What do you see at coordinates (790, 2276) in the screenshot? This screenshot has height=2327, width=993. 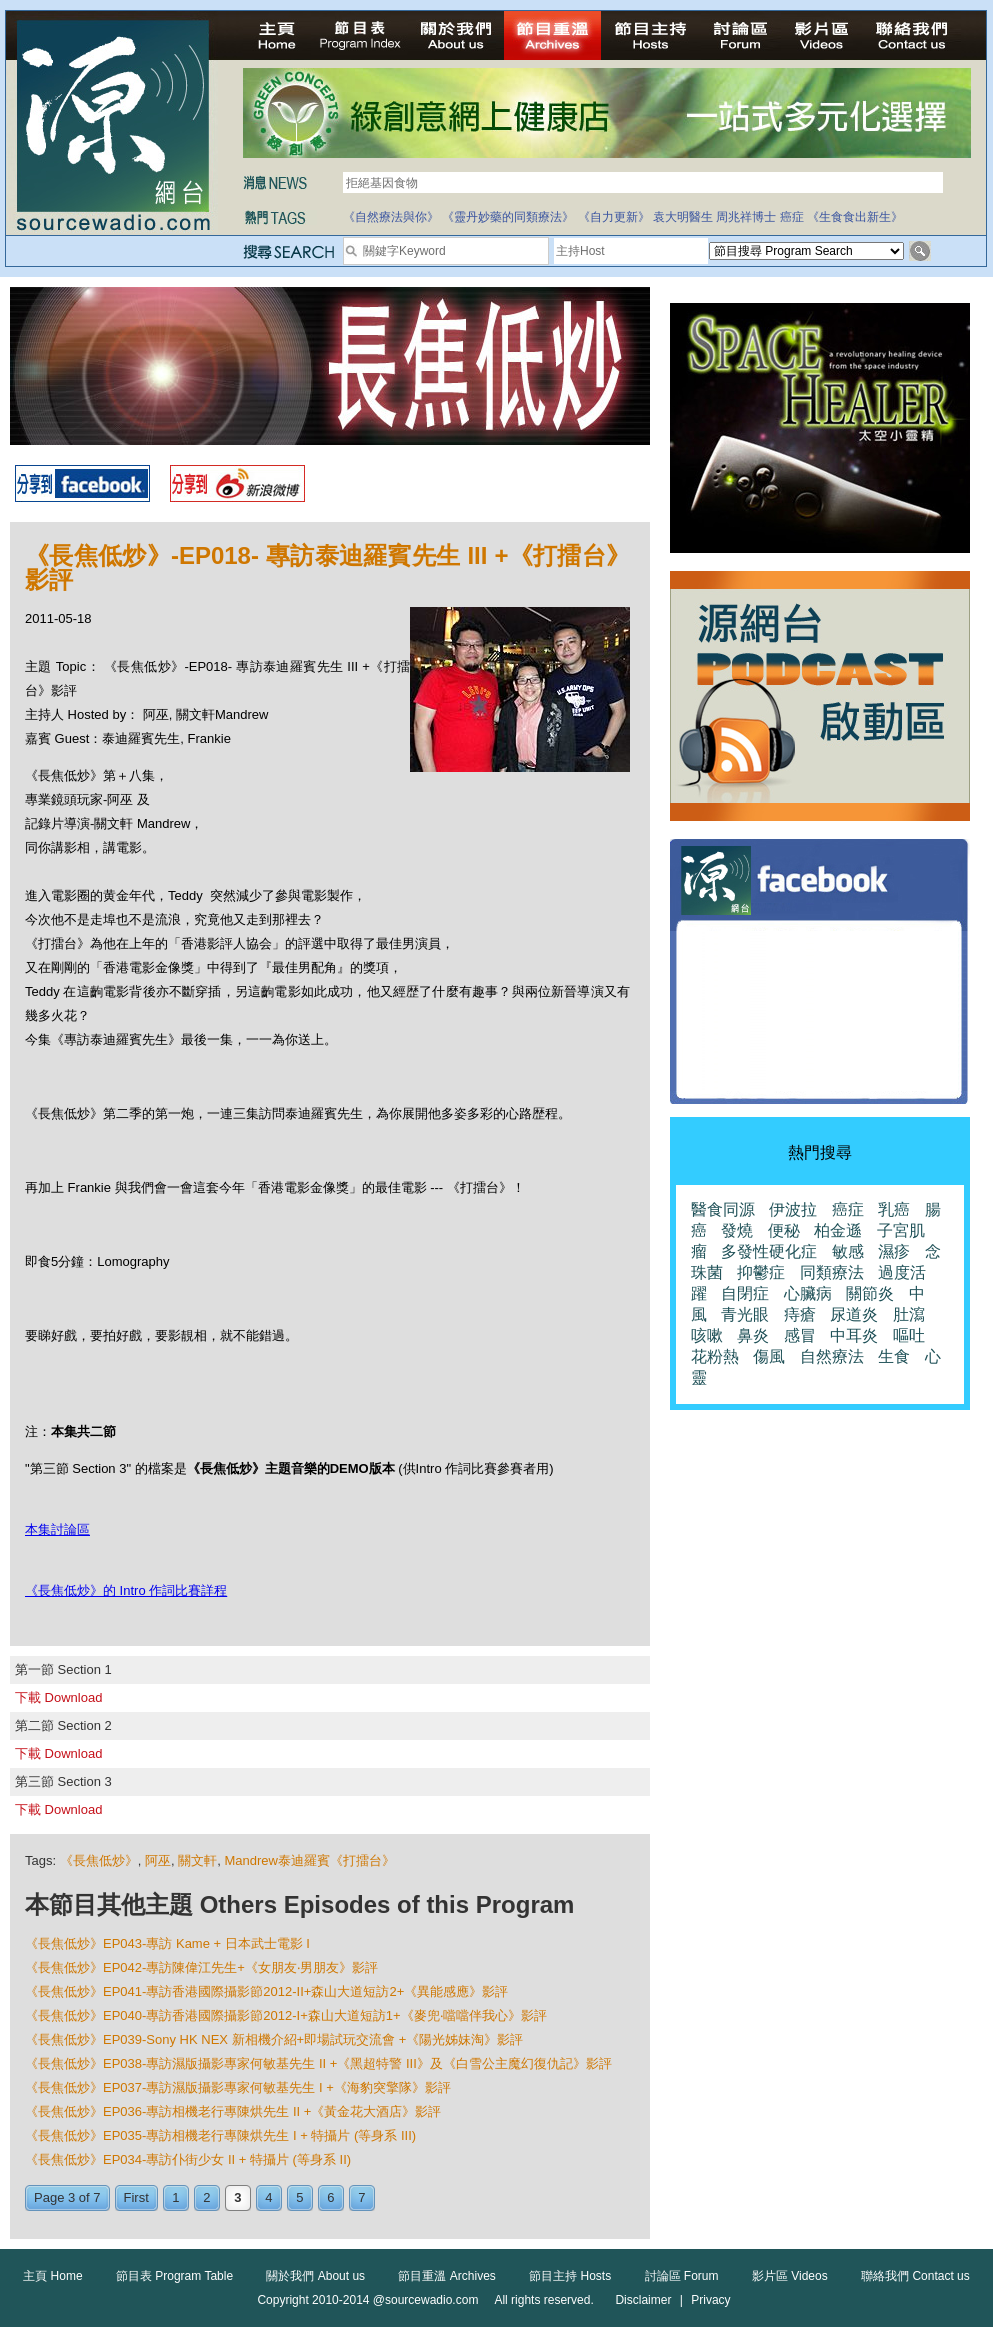 I see `影片區 Videos` at bounding box center [790, 2276].